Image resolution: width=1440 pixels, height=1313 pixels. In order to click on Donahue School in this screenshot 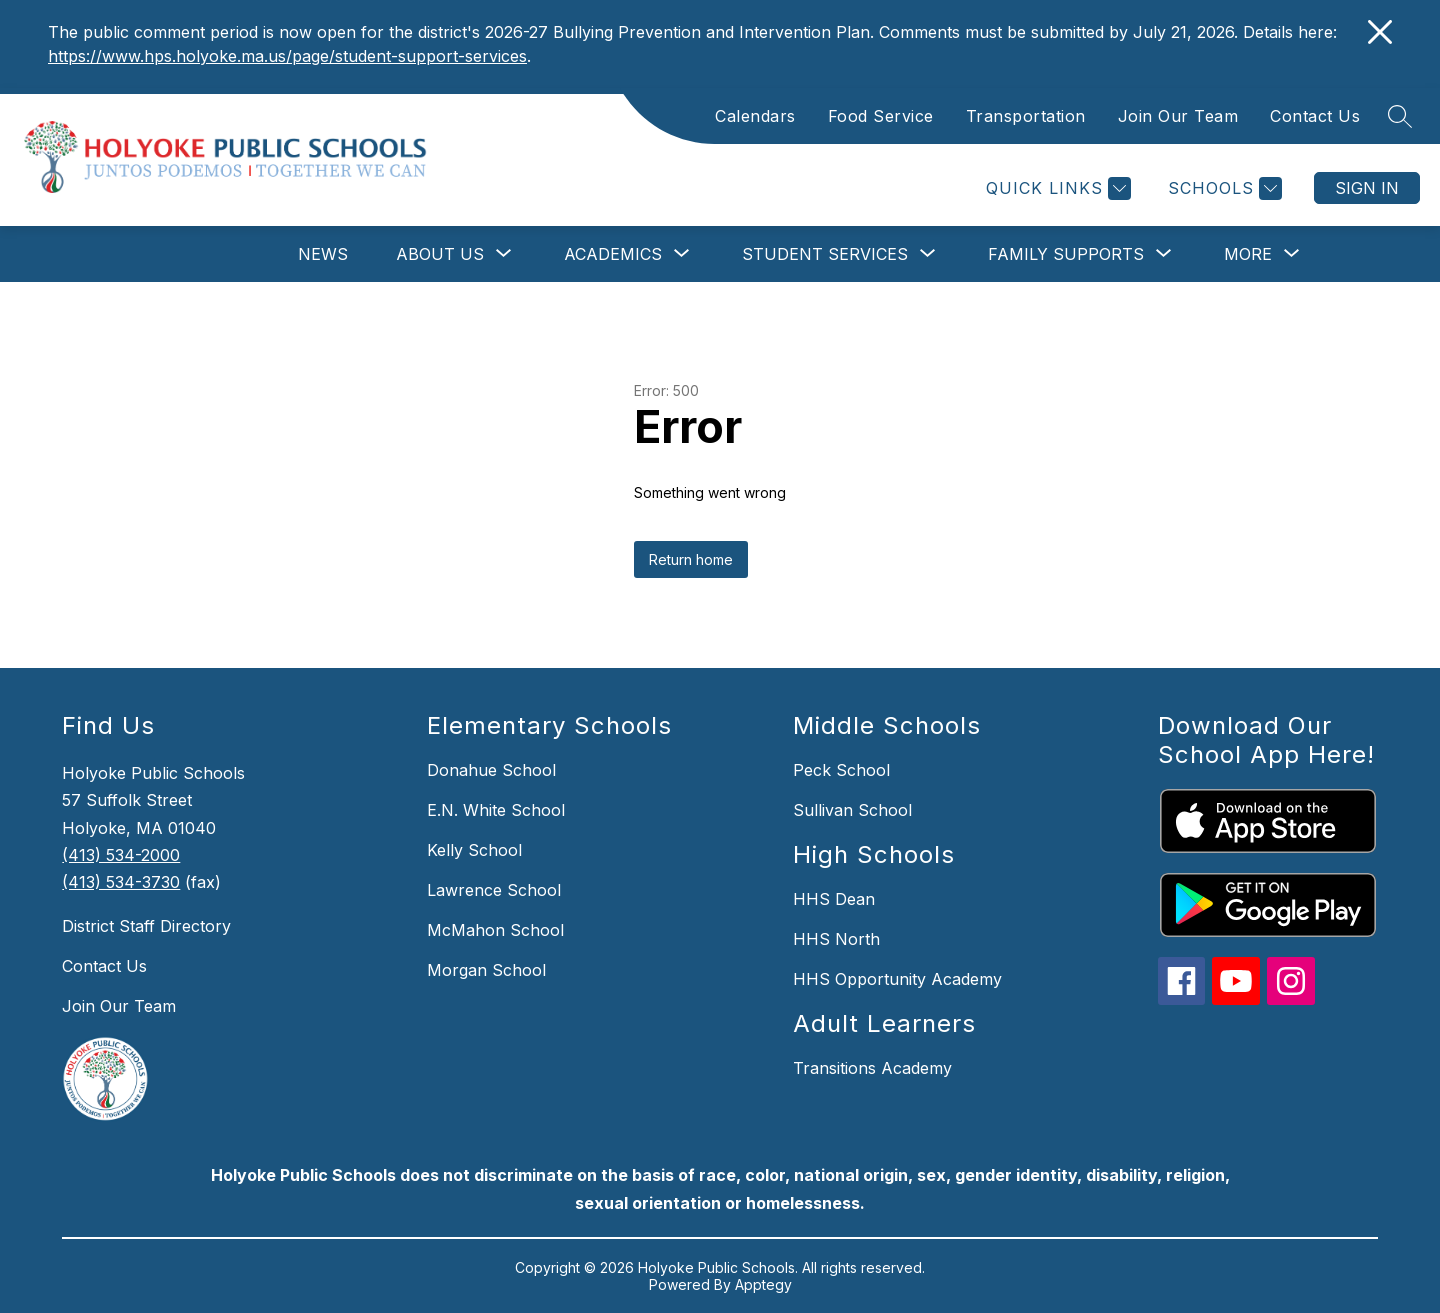, I will do `click(491, 770)`.